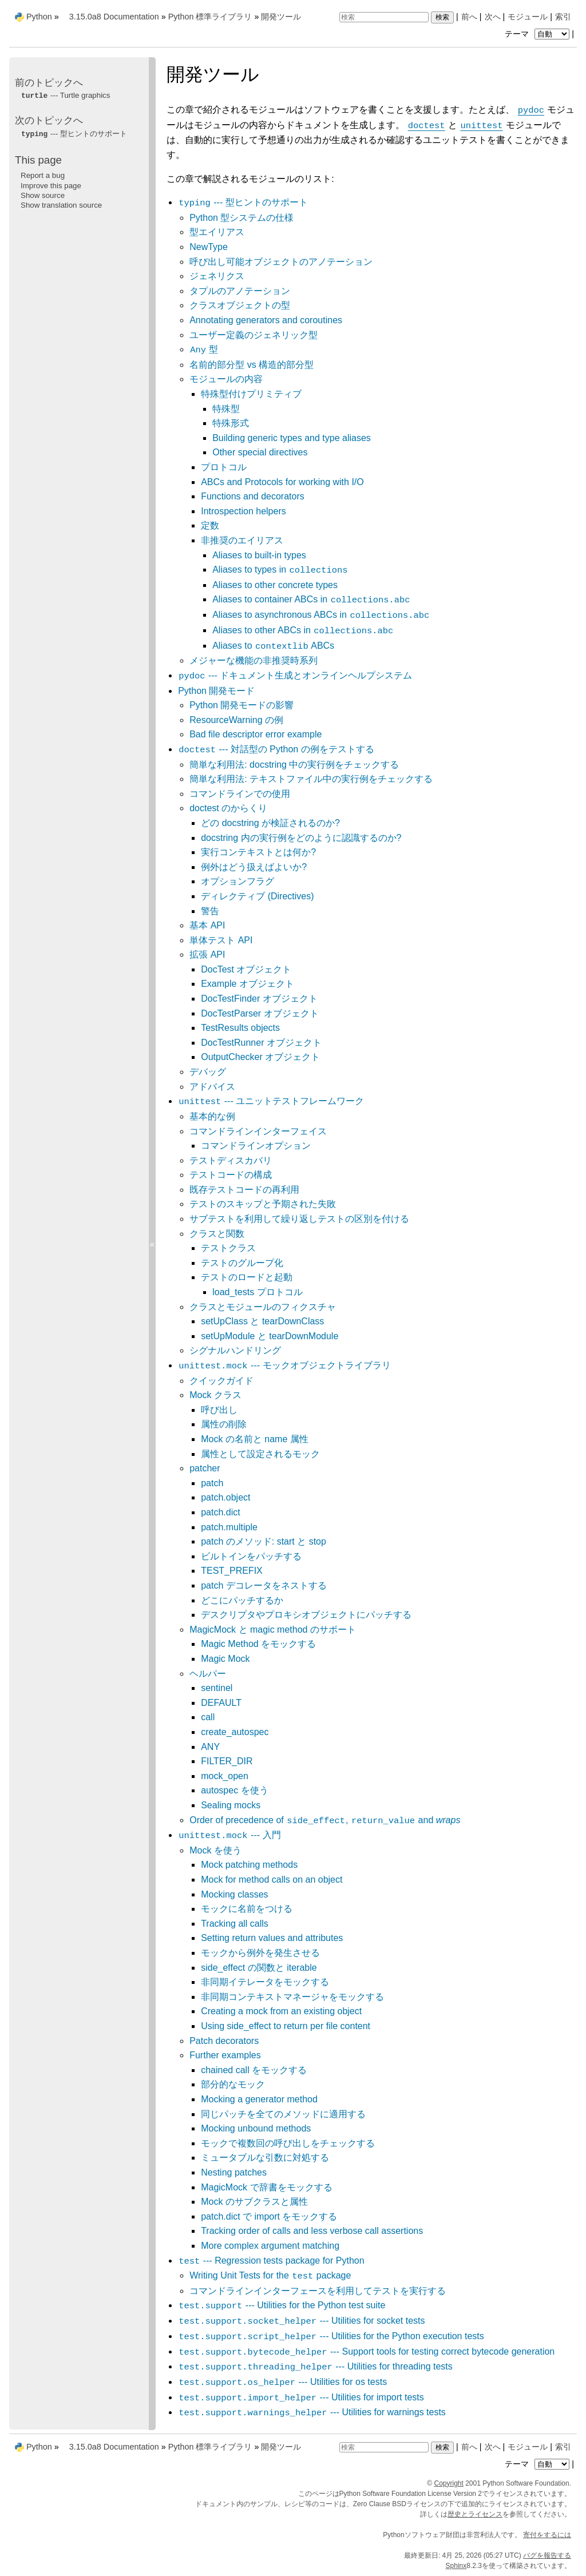  Describe the element at coordinates (272, 1938) in the screenshot. I see `Setting return values and attributes` at that location.